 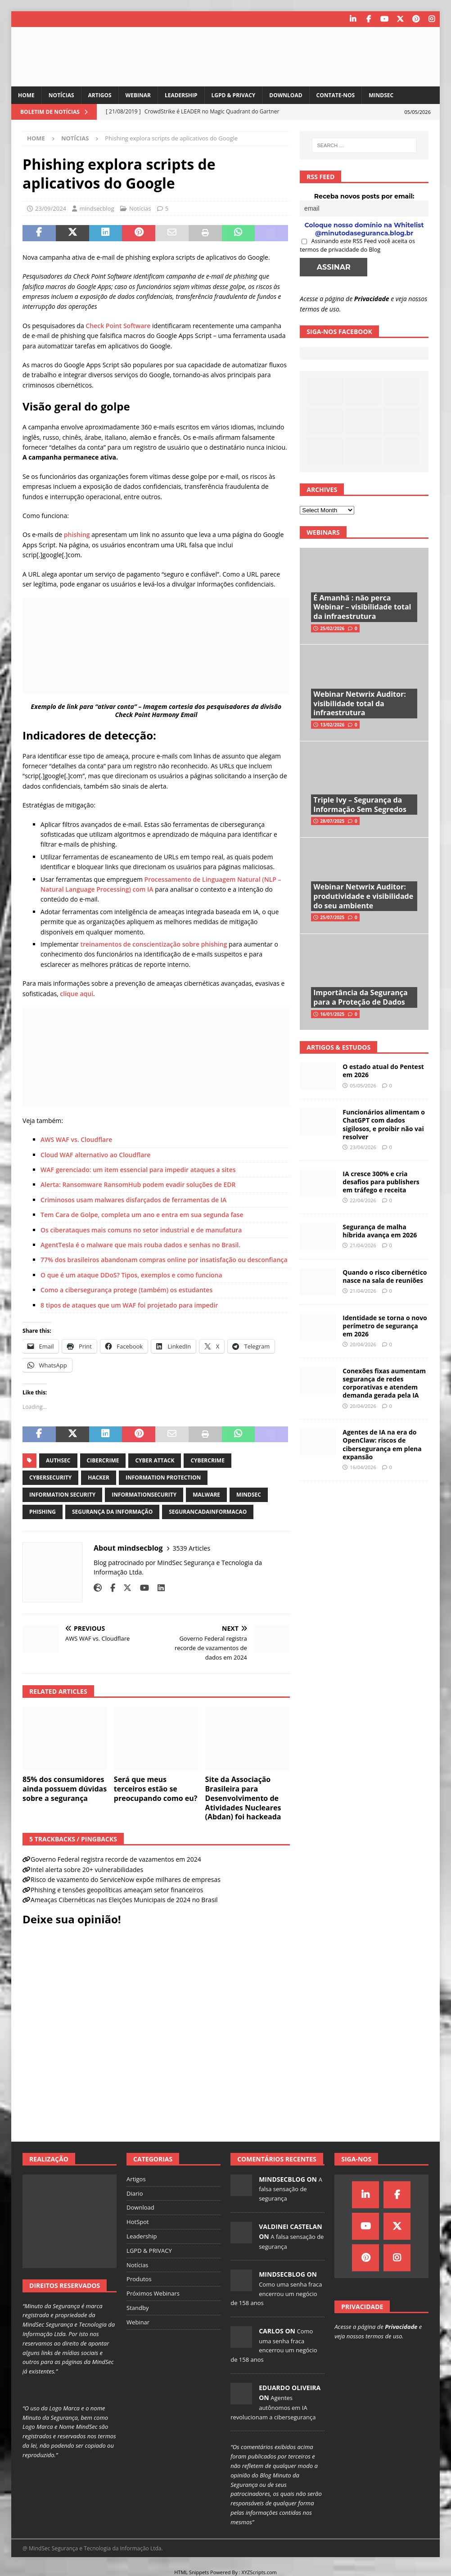 I want to click on Leadership, so click(x=181, y=95).